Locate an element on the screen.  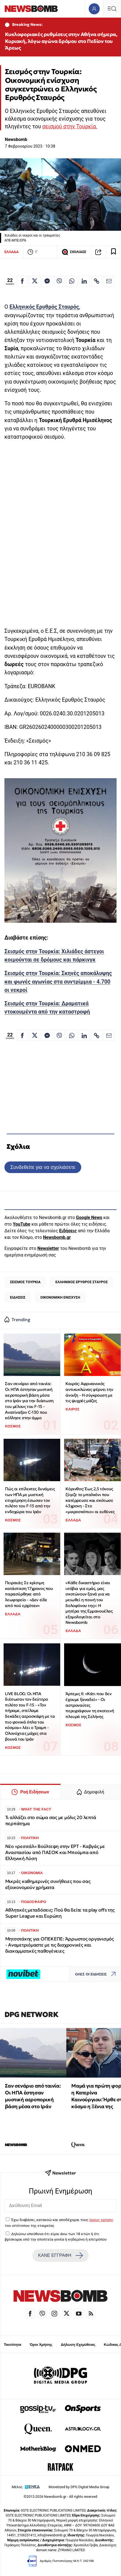
Νέο «ρεσιτάλ» Βούλτεψη στην ΕΡΤ - Καβγάς με Αναστασίου από ΠΑΣΟΚ και Μπούμπα από Ελληνική Λύση is located at coordinates (55, 1852).